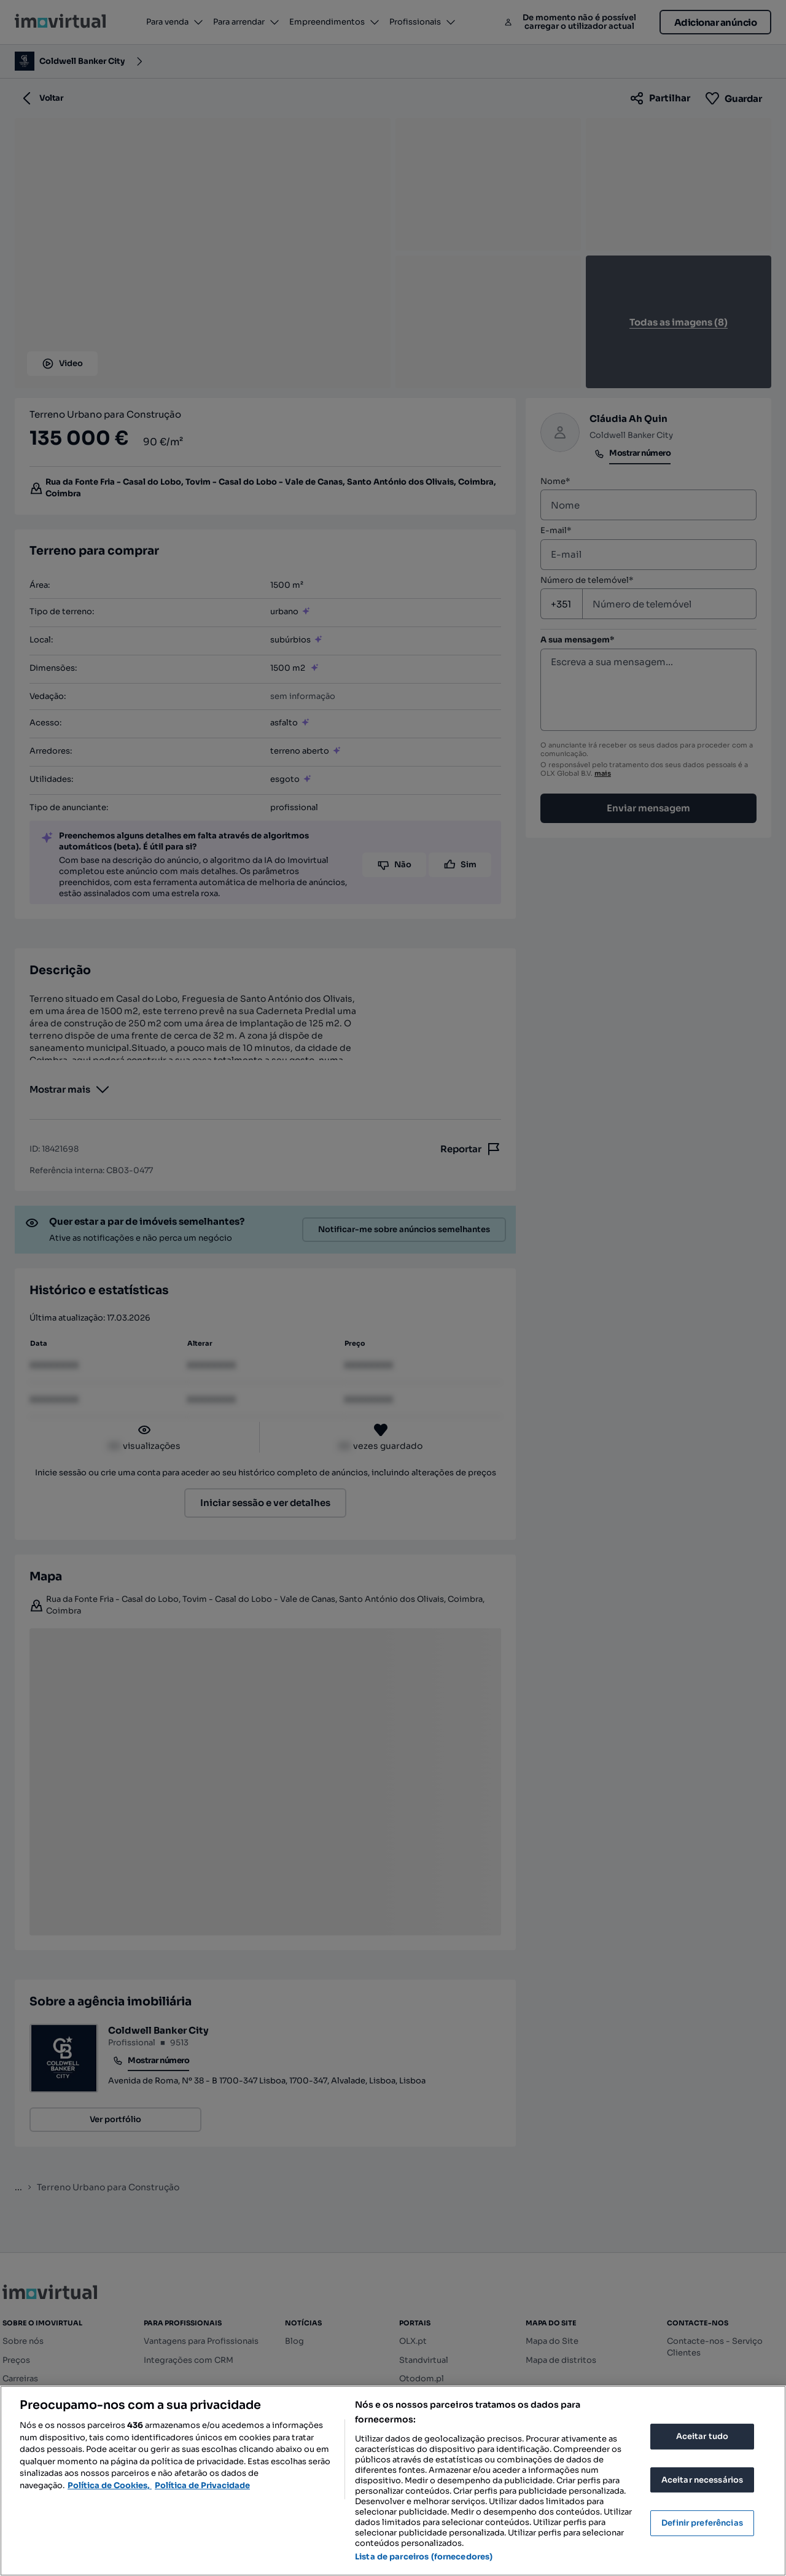  Describe the element at coordinates (702, 2480) in the screenshot. I see `Aceitar necessários` at that location.